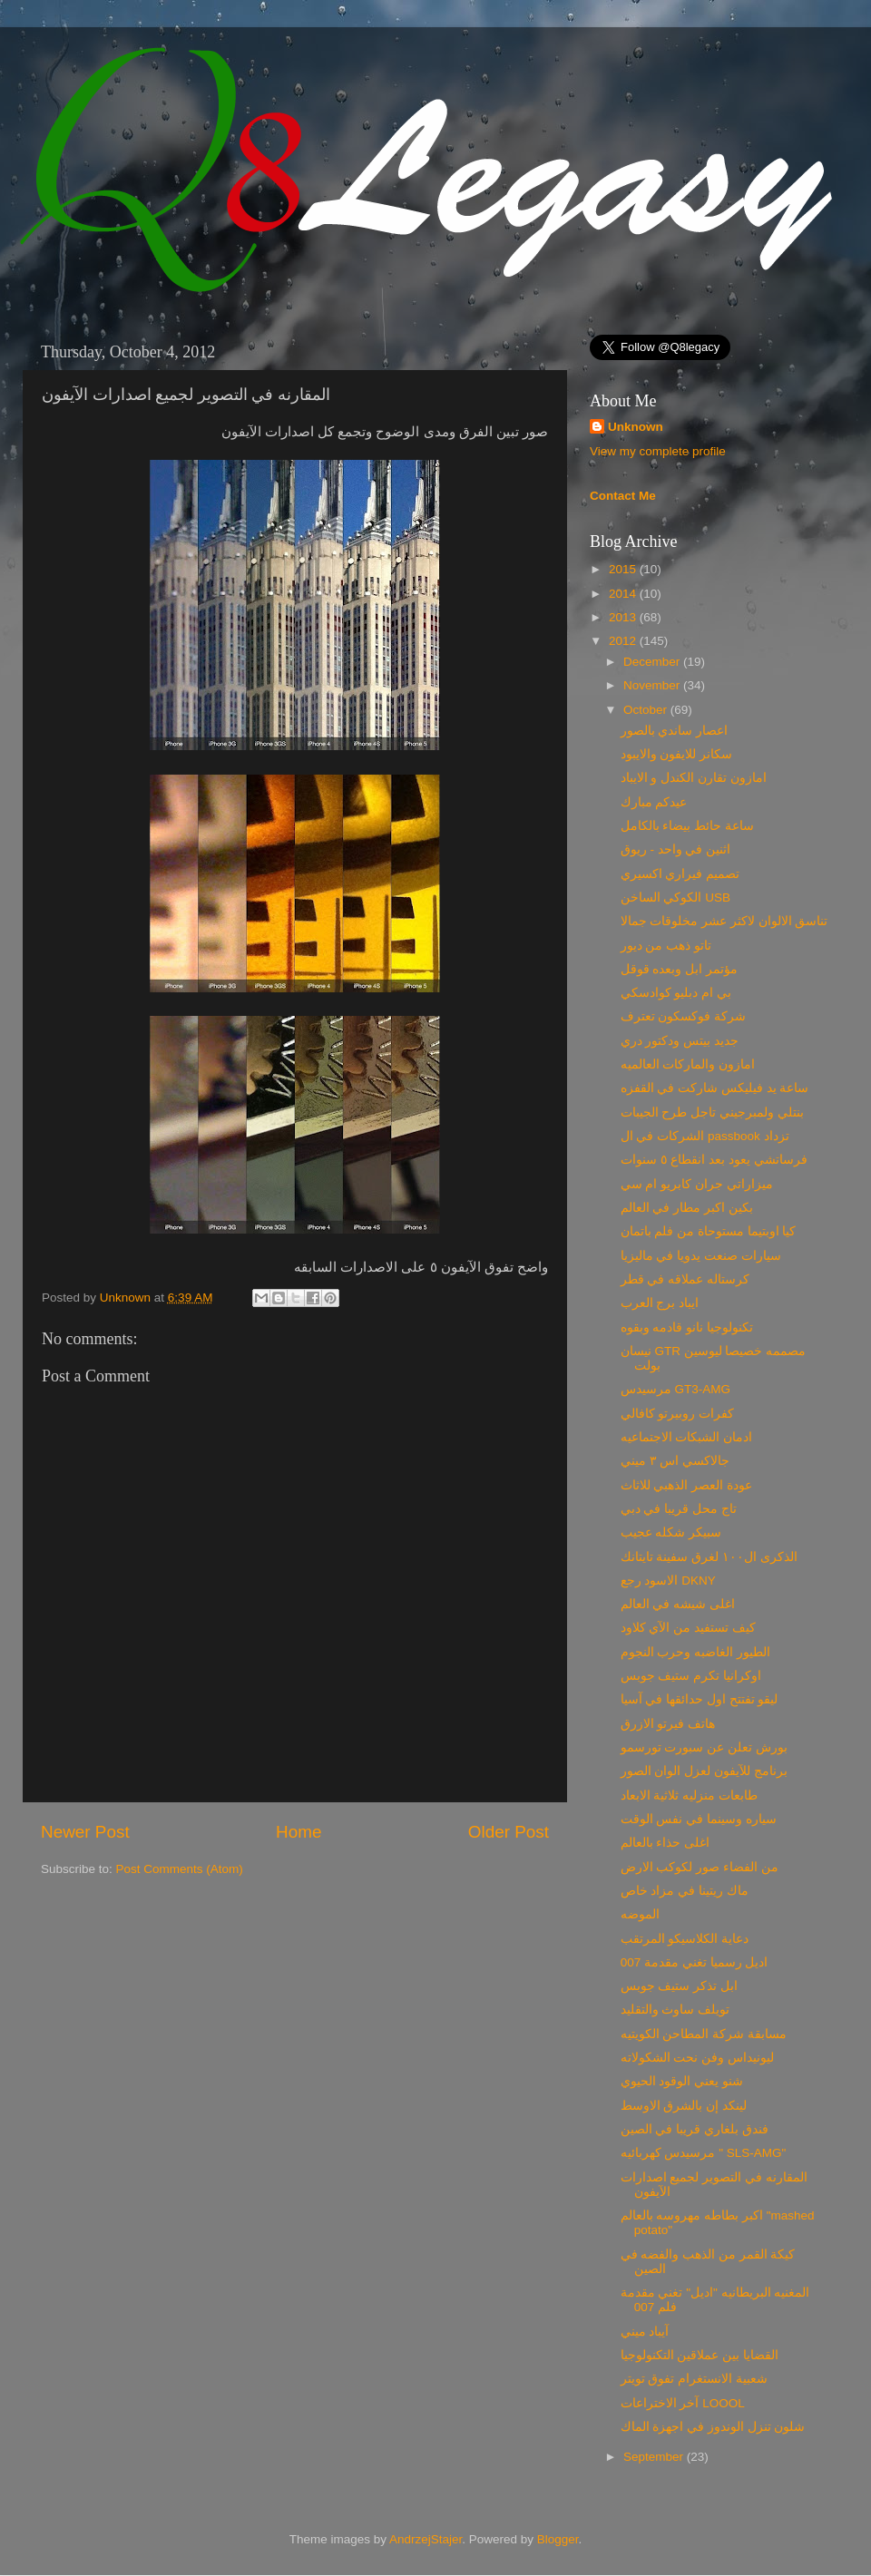 The height and width of the screenshot is (2576, 871). What do you see at coordinates (653, 661) in the screenshot?
I see `December` at bounding box center [653, 661].